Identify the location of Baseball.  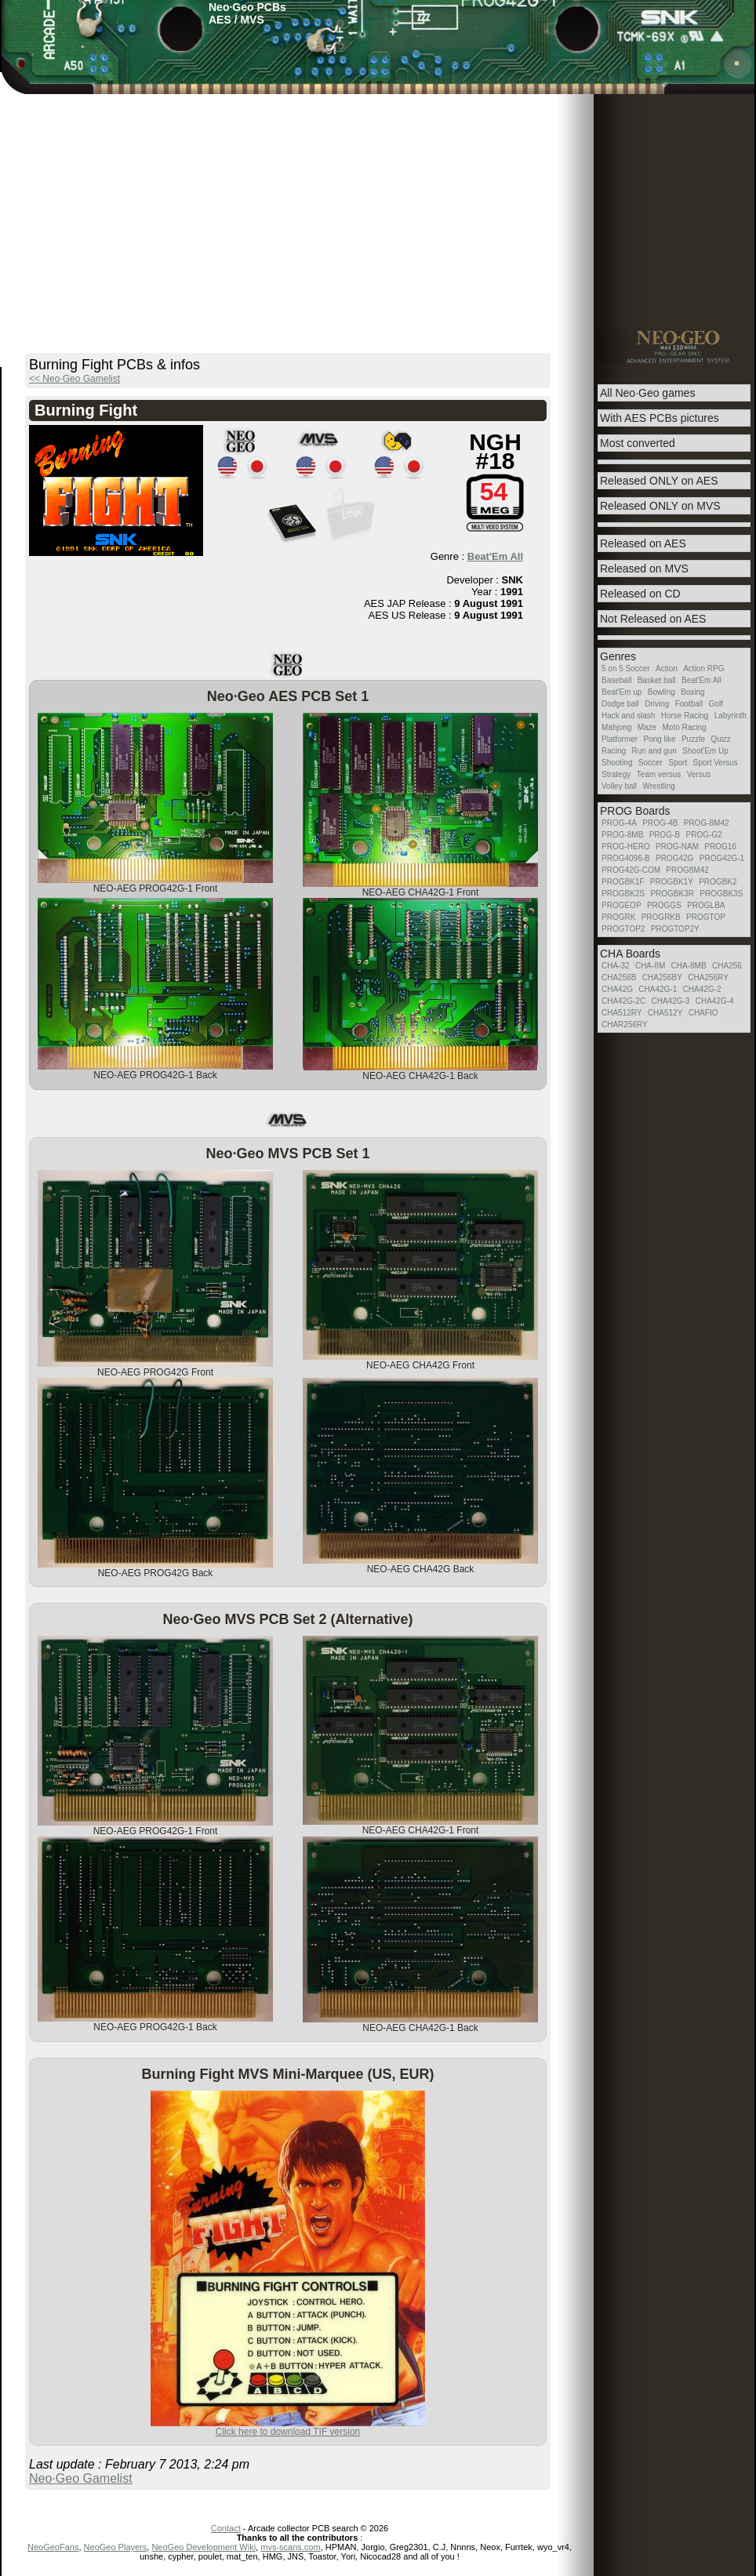
(616, 680).